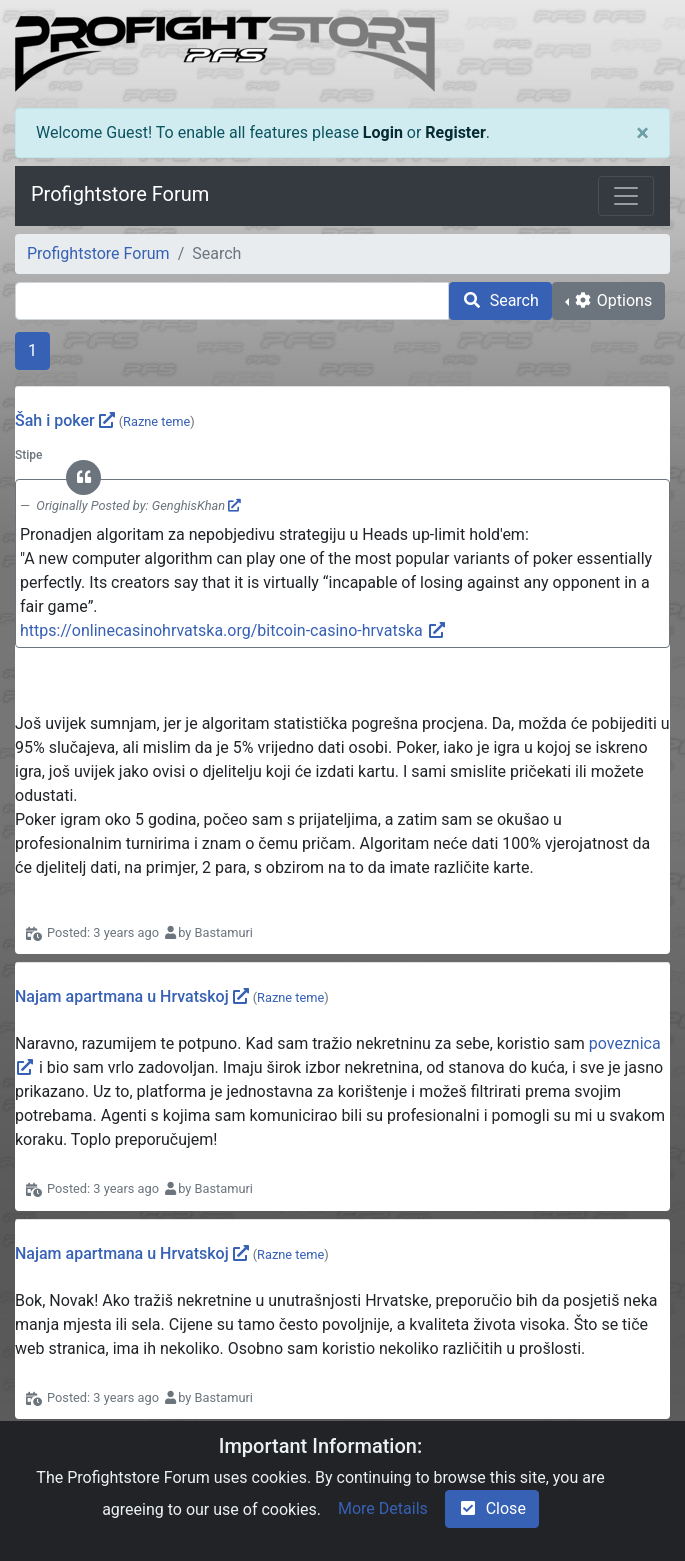  I want to click on Šah i poker, so click(55, 420).